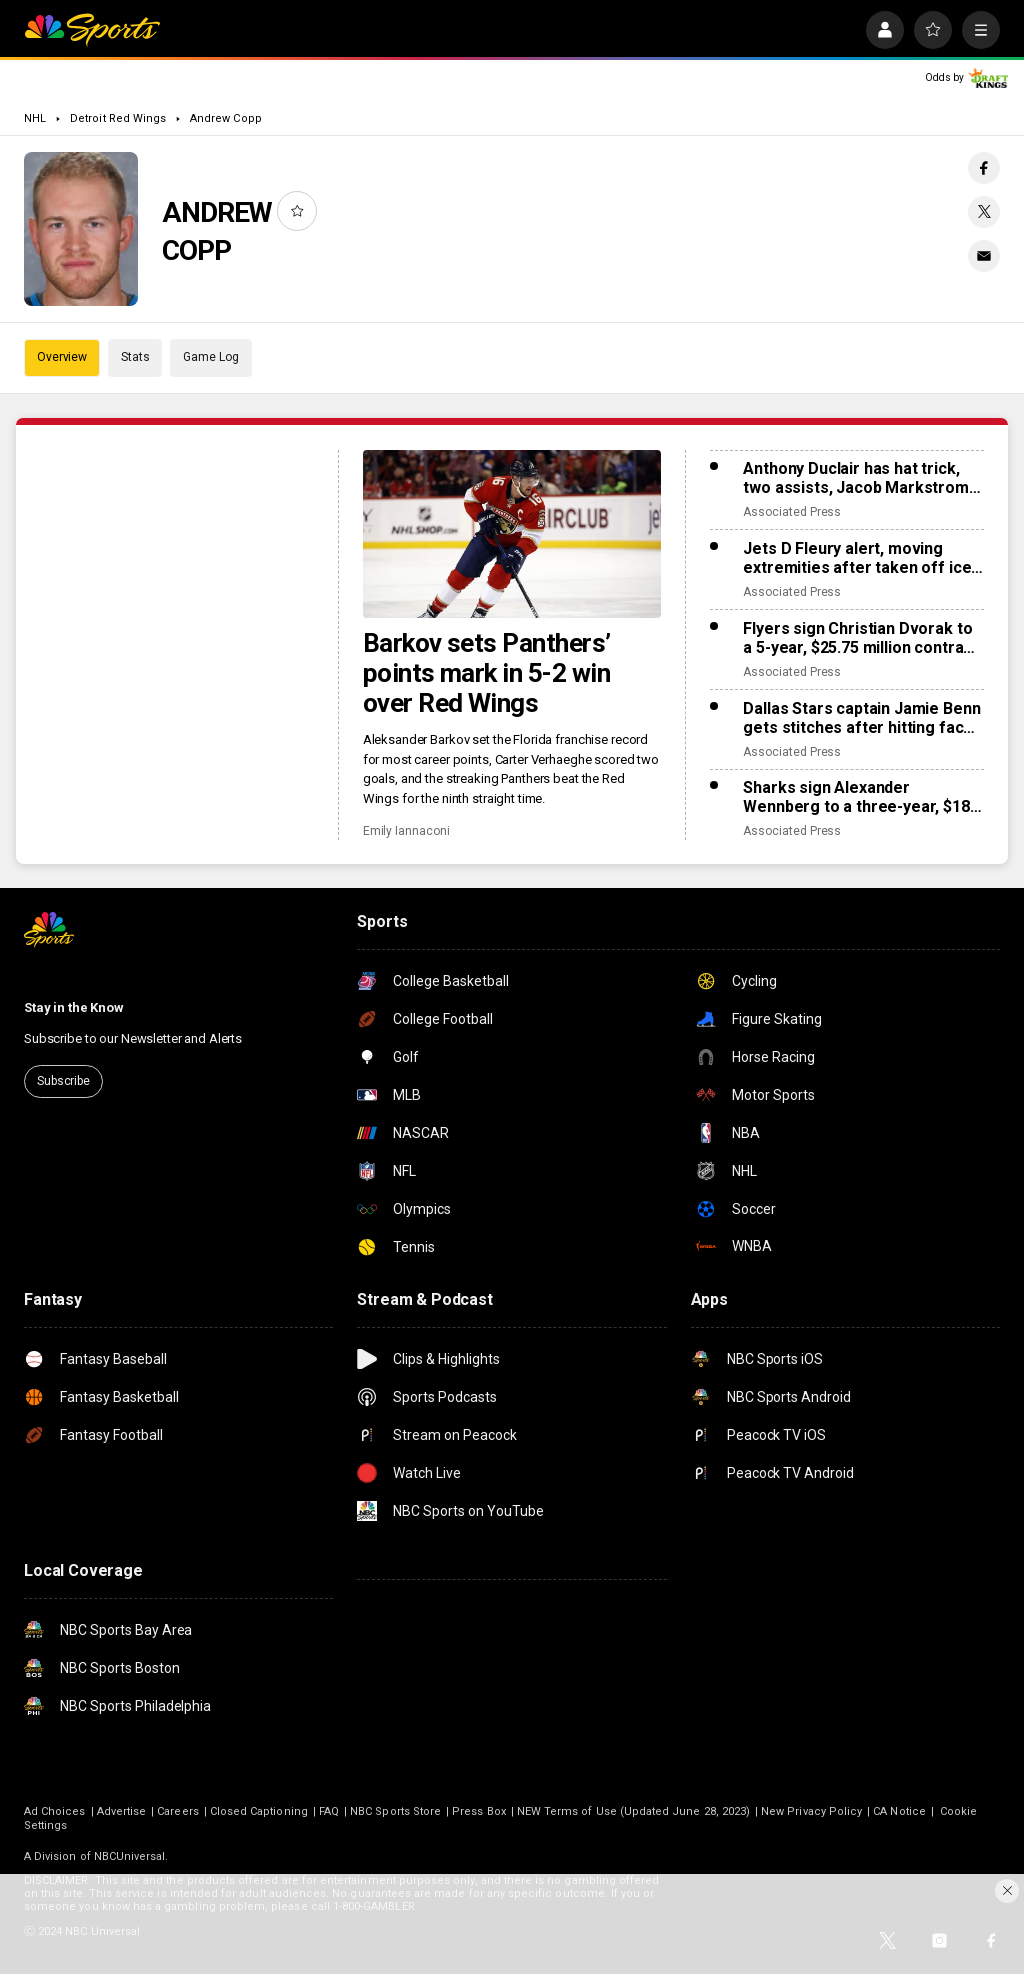 The width and height of the screenshot is (1024, 1974). Describe the element at coordinates (862, 718) in the screenshot. I see `Dallas Stars captain Jamie Benn gets stitches after hitting face on ice, likely out for next games` at that location.